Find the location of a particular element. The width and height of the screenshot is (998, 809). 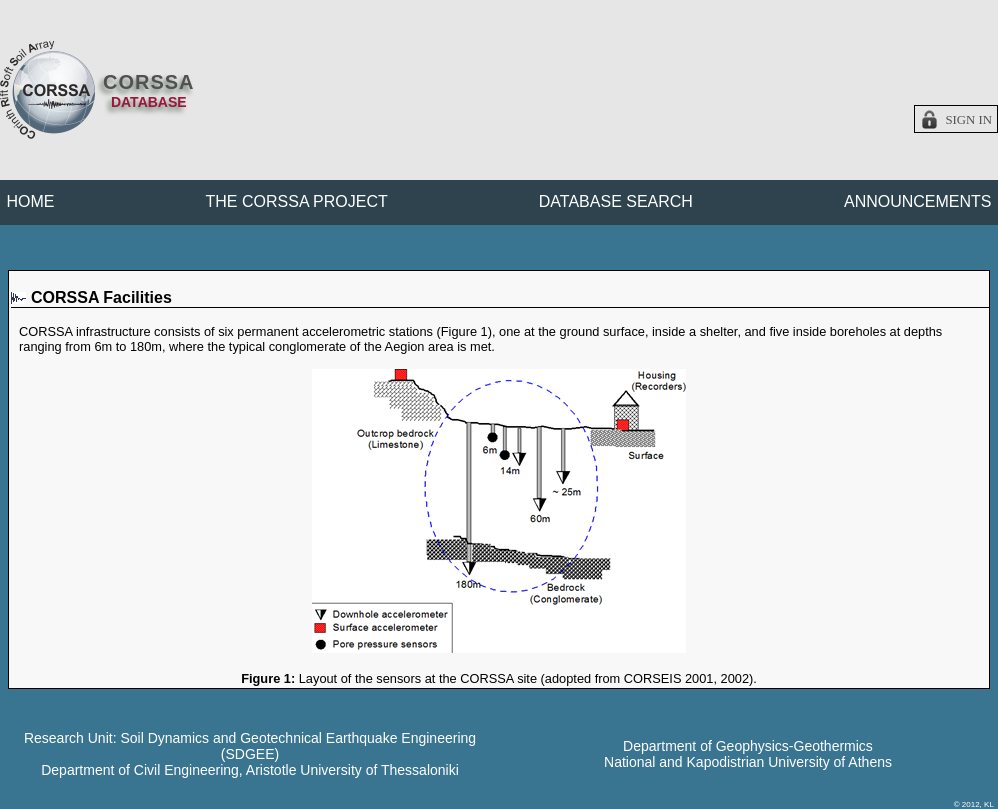

Sign in is located at coordinates (968, 120).